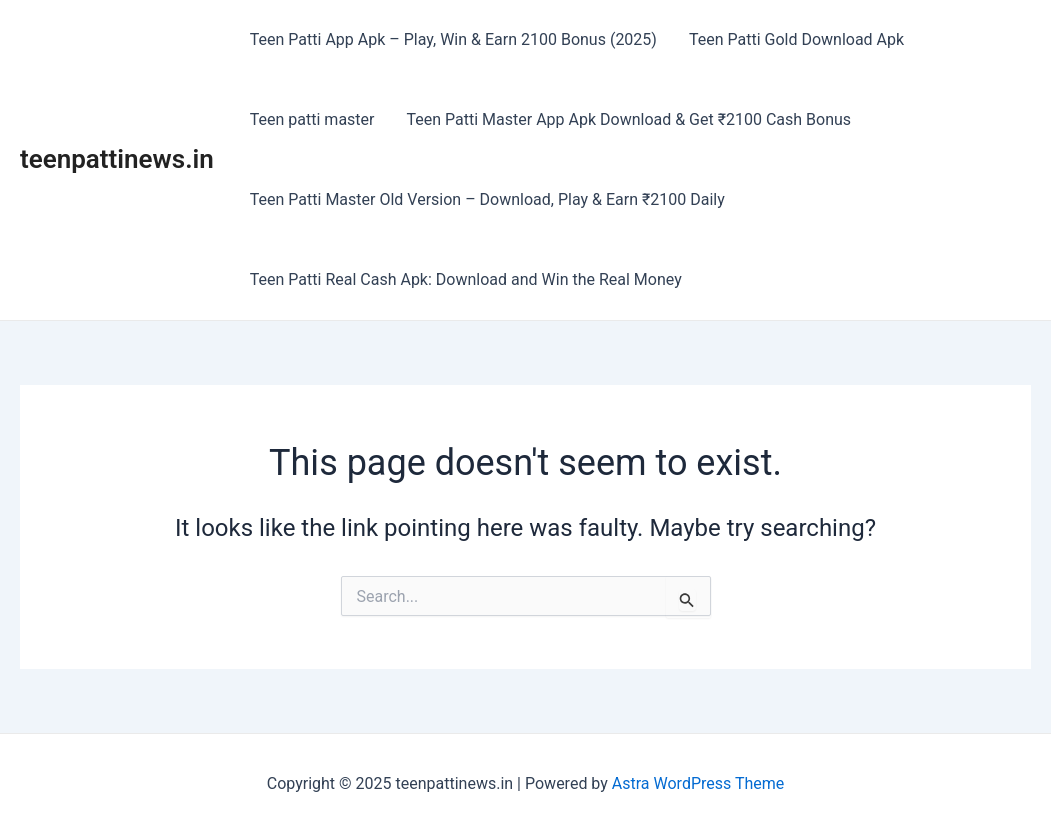 The image size is (1051, 834). What do you see at coordinates (796, 39) in the screenshot?
I see `Teen Patti Gold Download Apk` at bounding box center [796, 39].